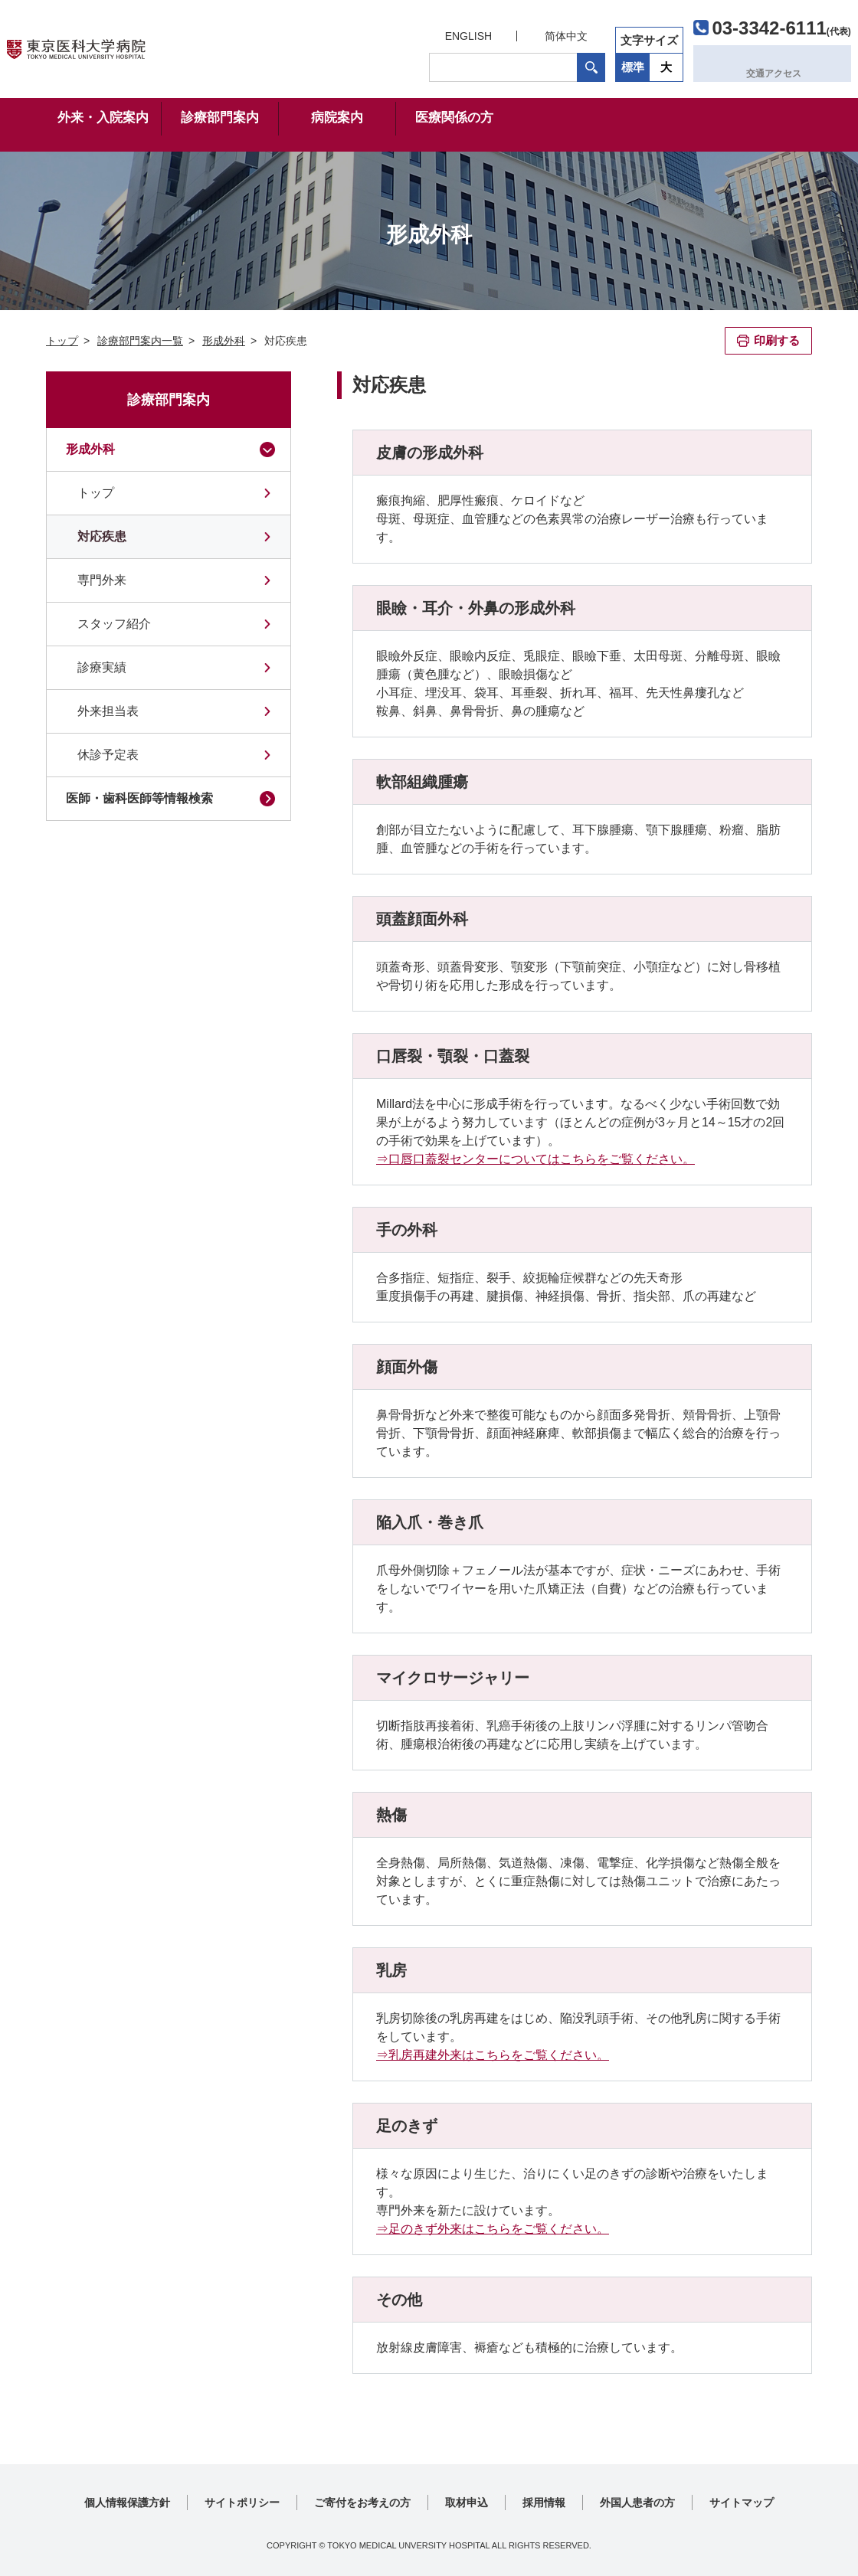  What do you see at coordinates (592, 63) in the screenshot?
I see `標準` at bounding box center [592, 63].